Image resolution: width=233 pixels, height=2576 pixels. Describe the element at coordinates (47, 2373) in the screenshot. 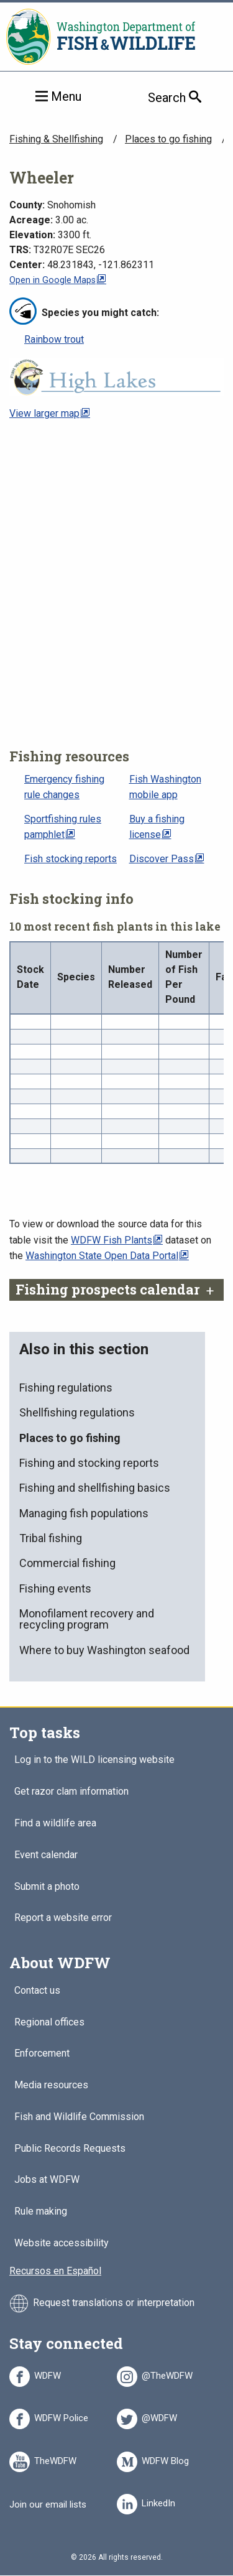

I see `WDFW` at that location.